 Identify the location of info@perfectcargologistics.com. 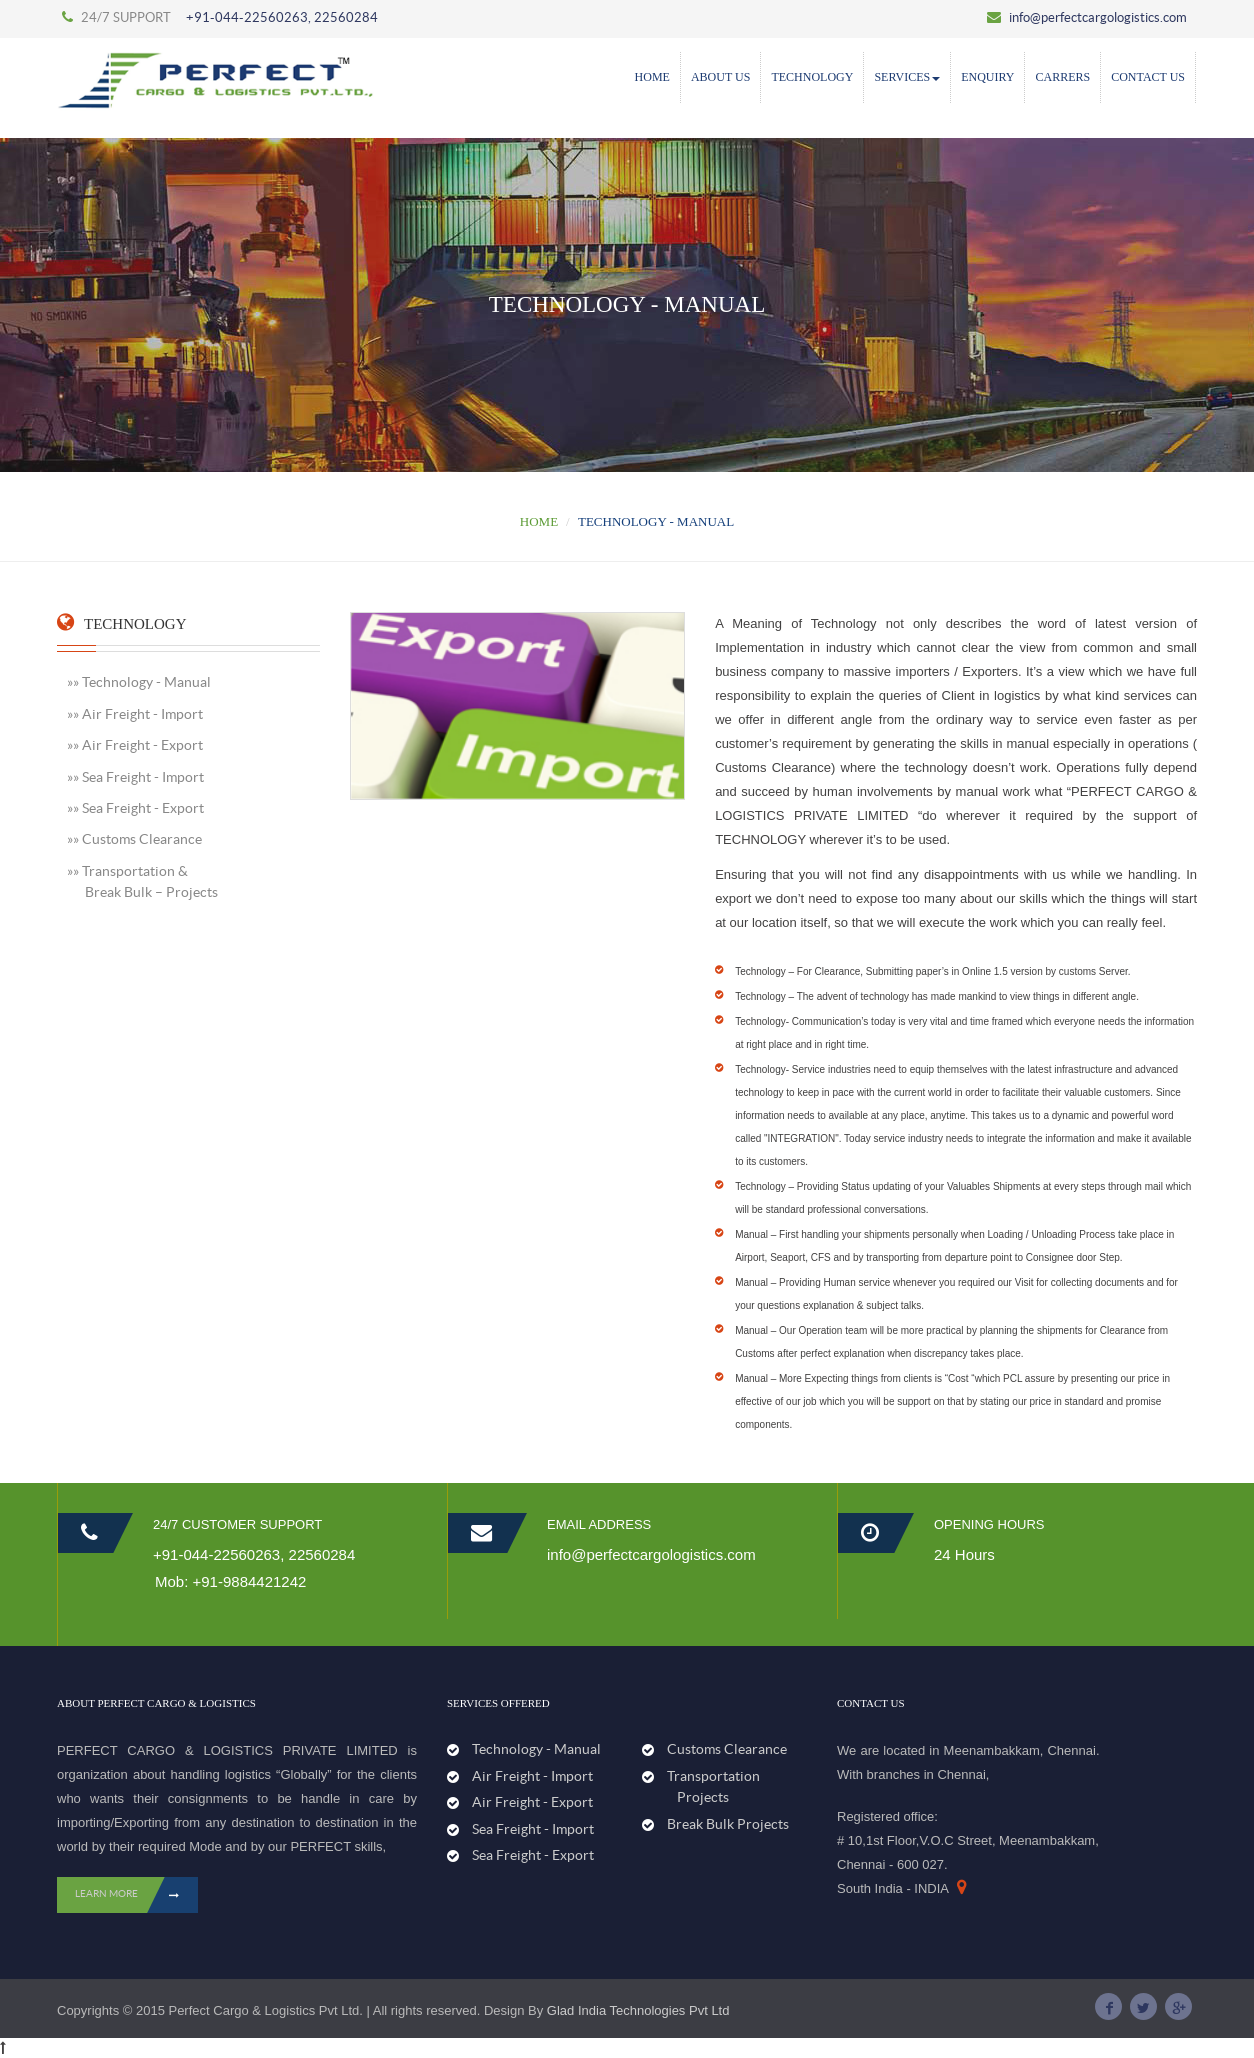
(1087, 17).